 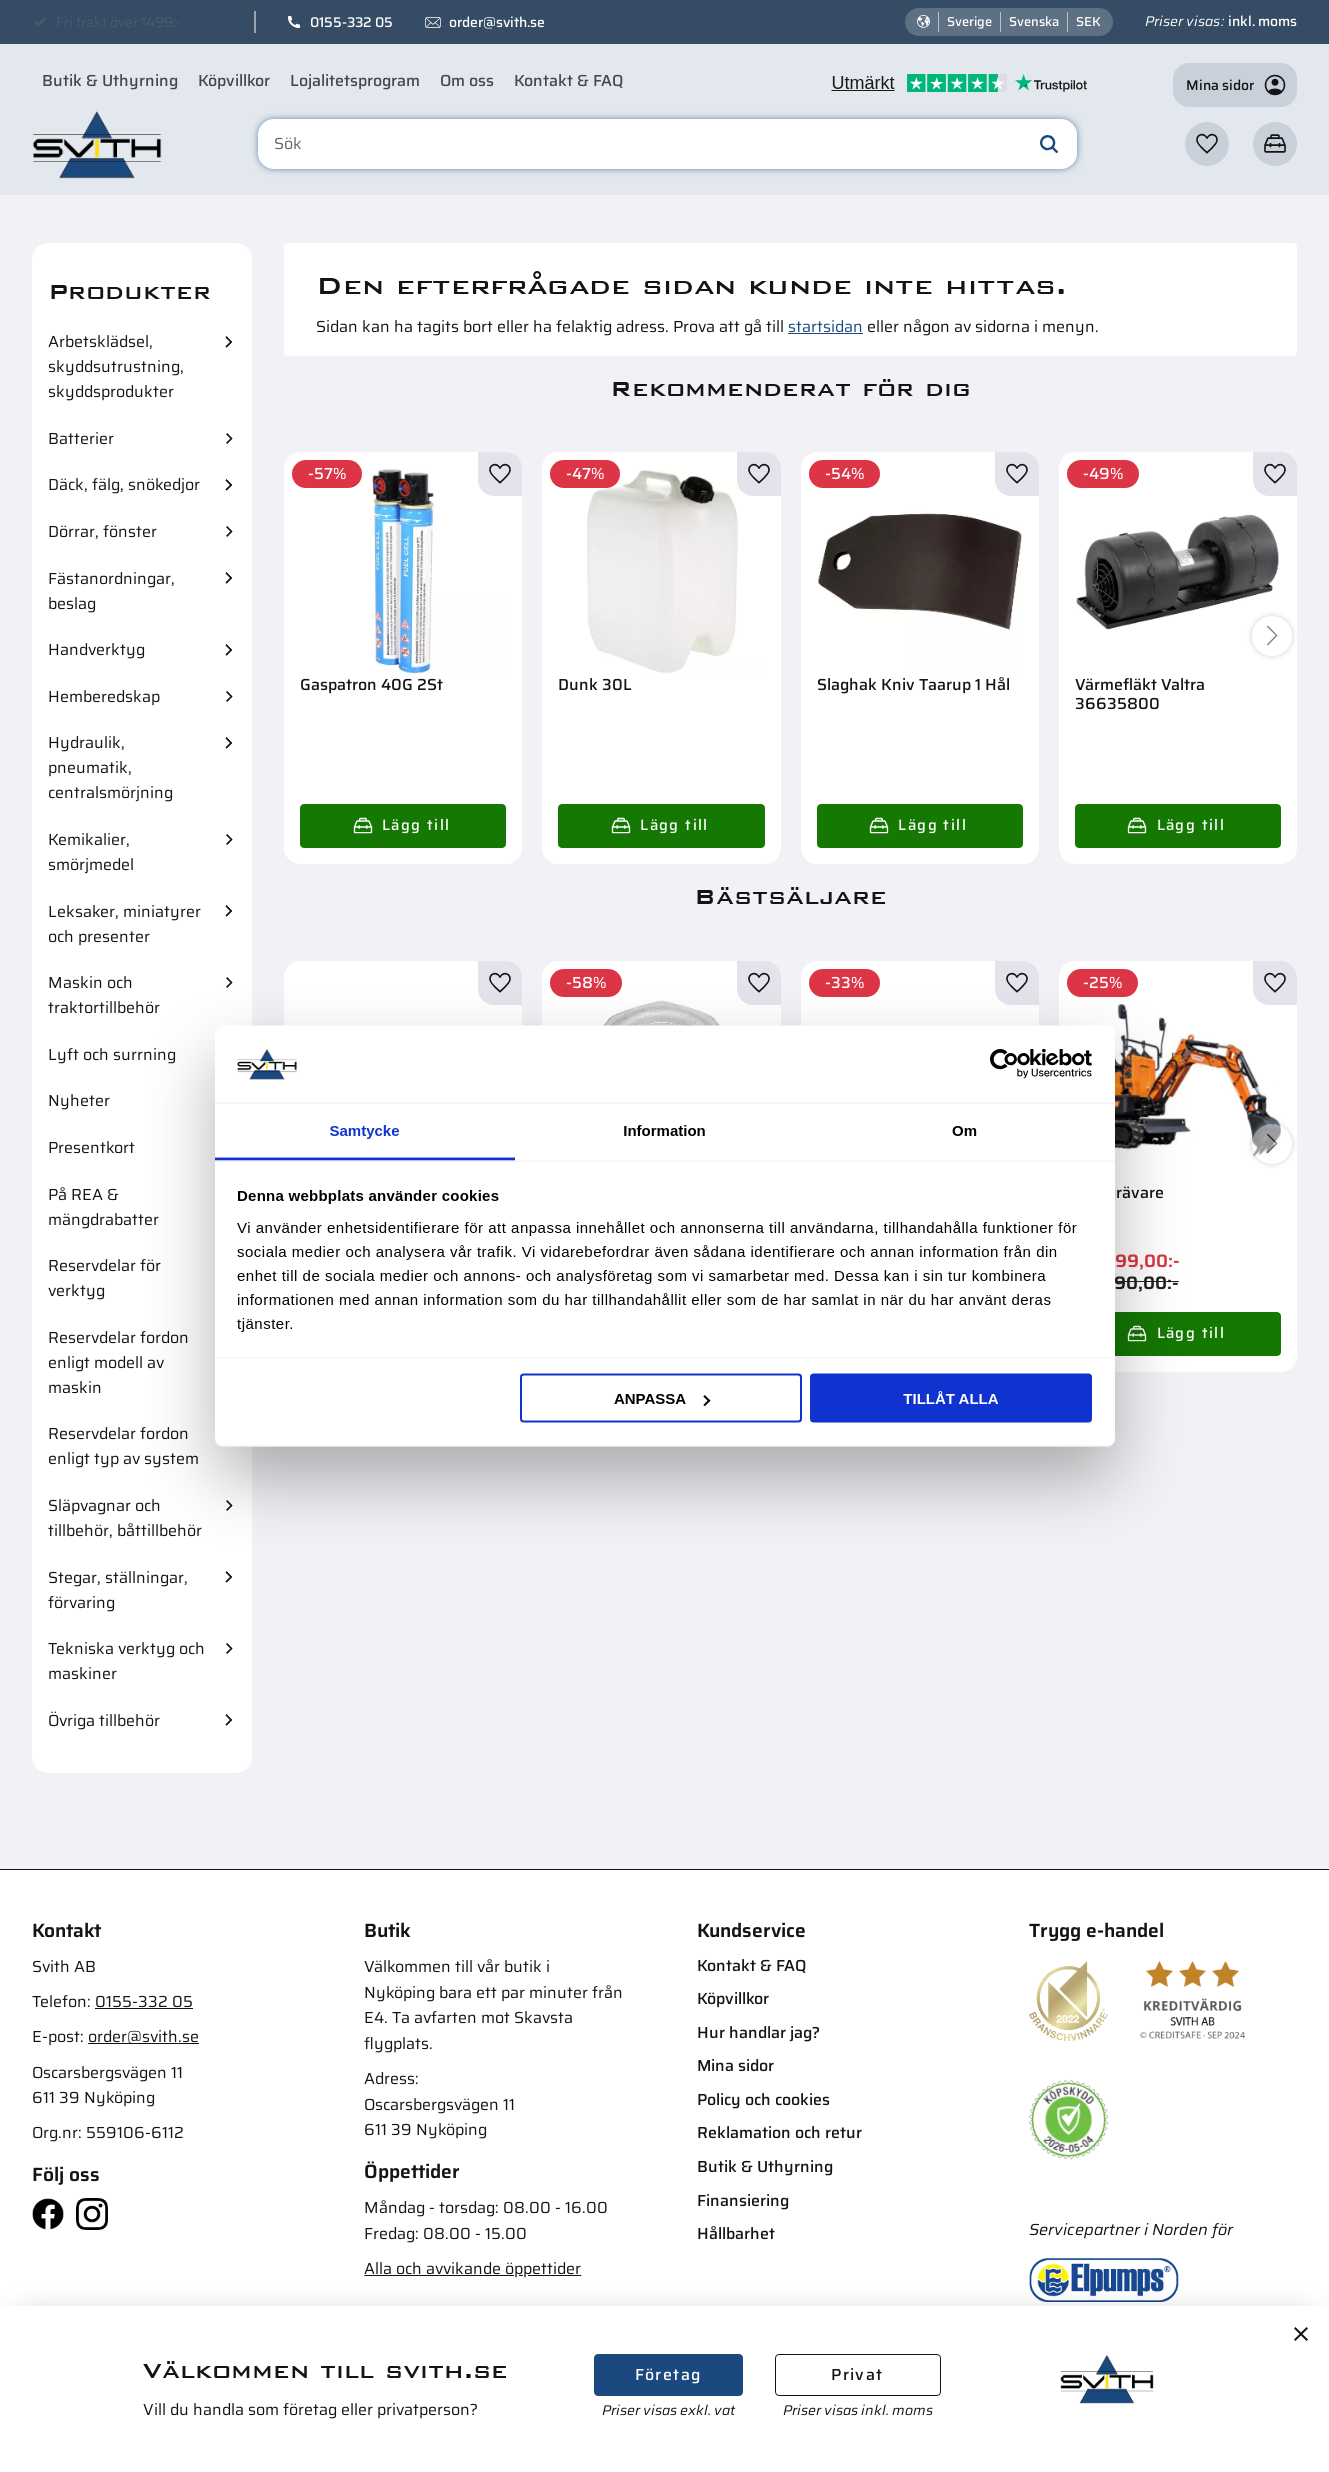 What do you see at coordinates (472, 2268) in the screenshot?
I see `Alla och avvikande öppettider` at bounding box center [472, 2268].